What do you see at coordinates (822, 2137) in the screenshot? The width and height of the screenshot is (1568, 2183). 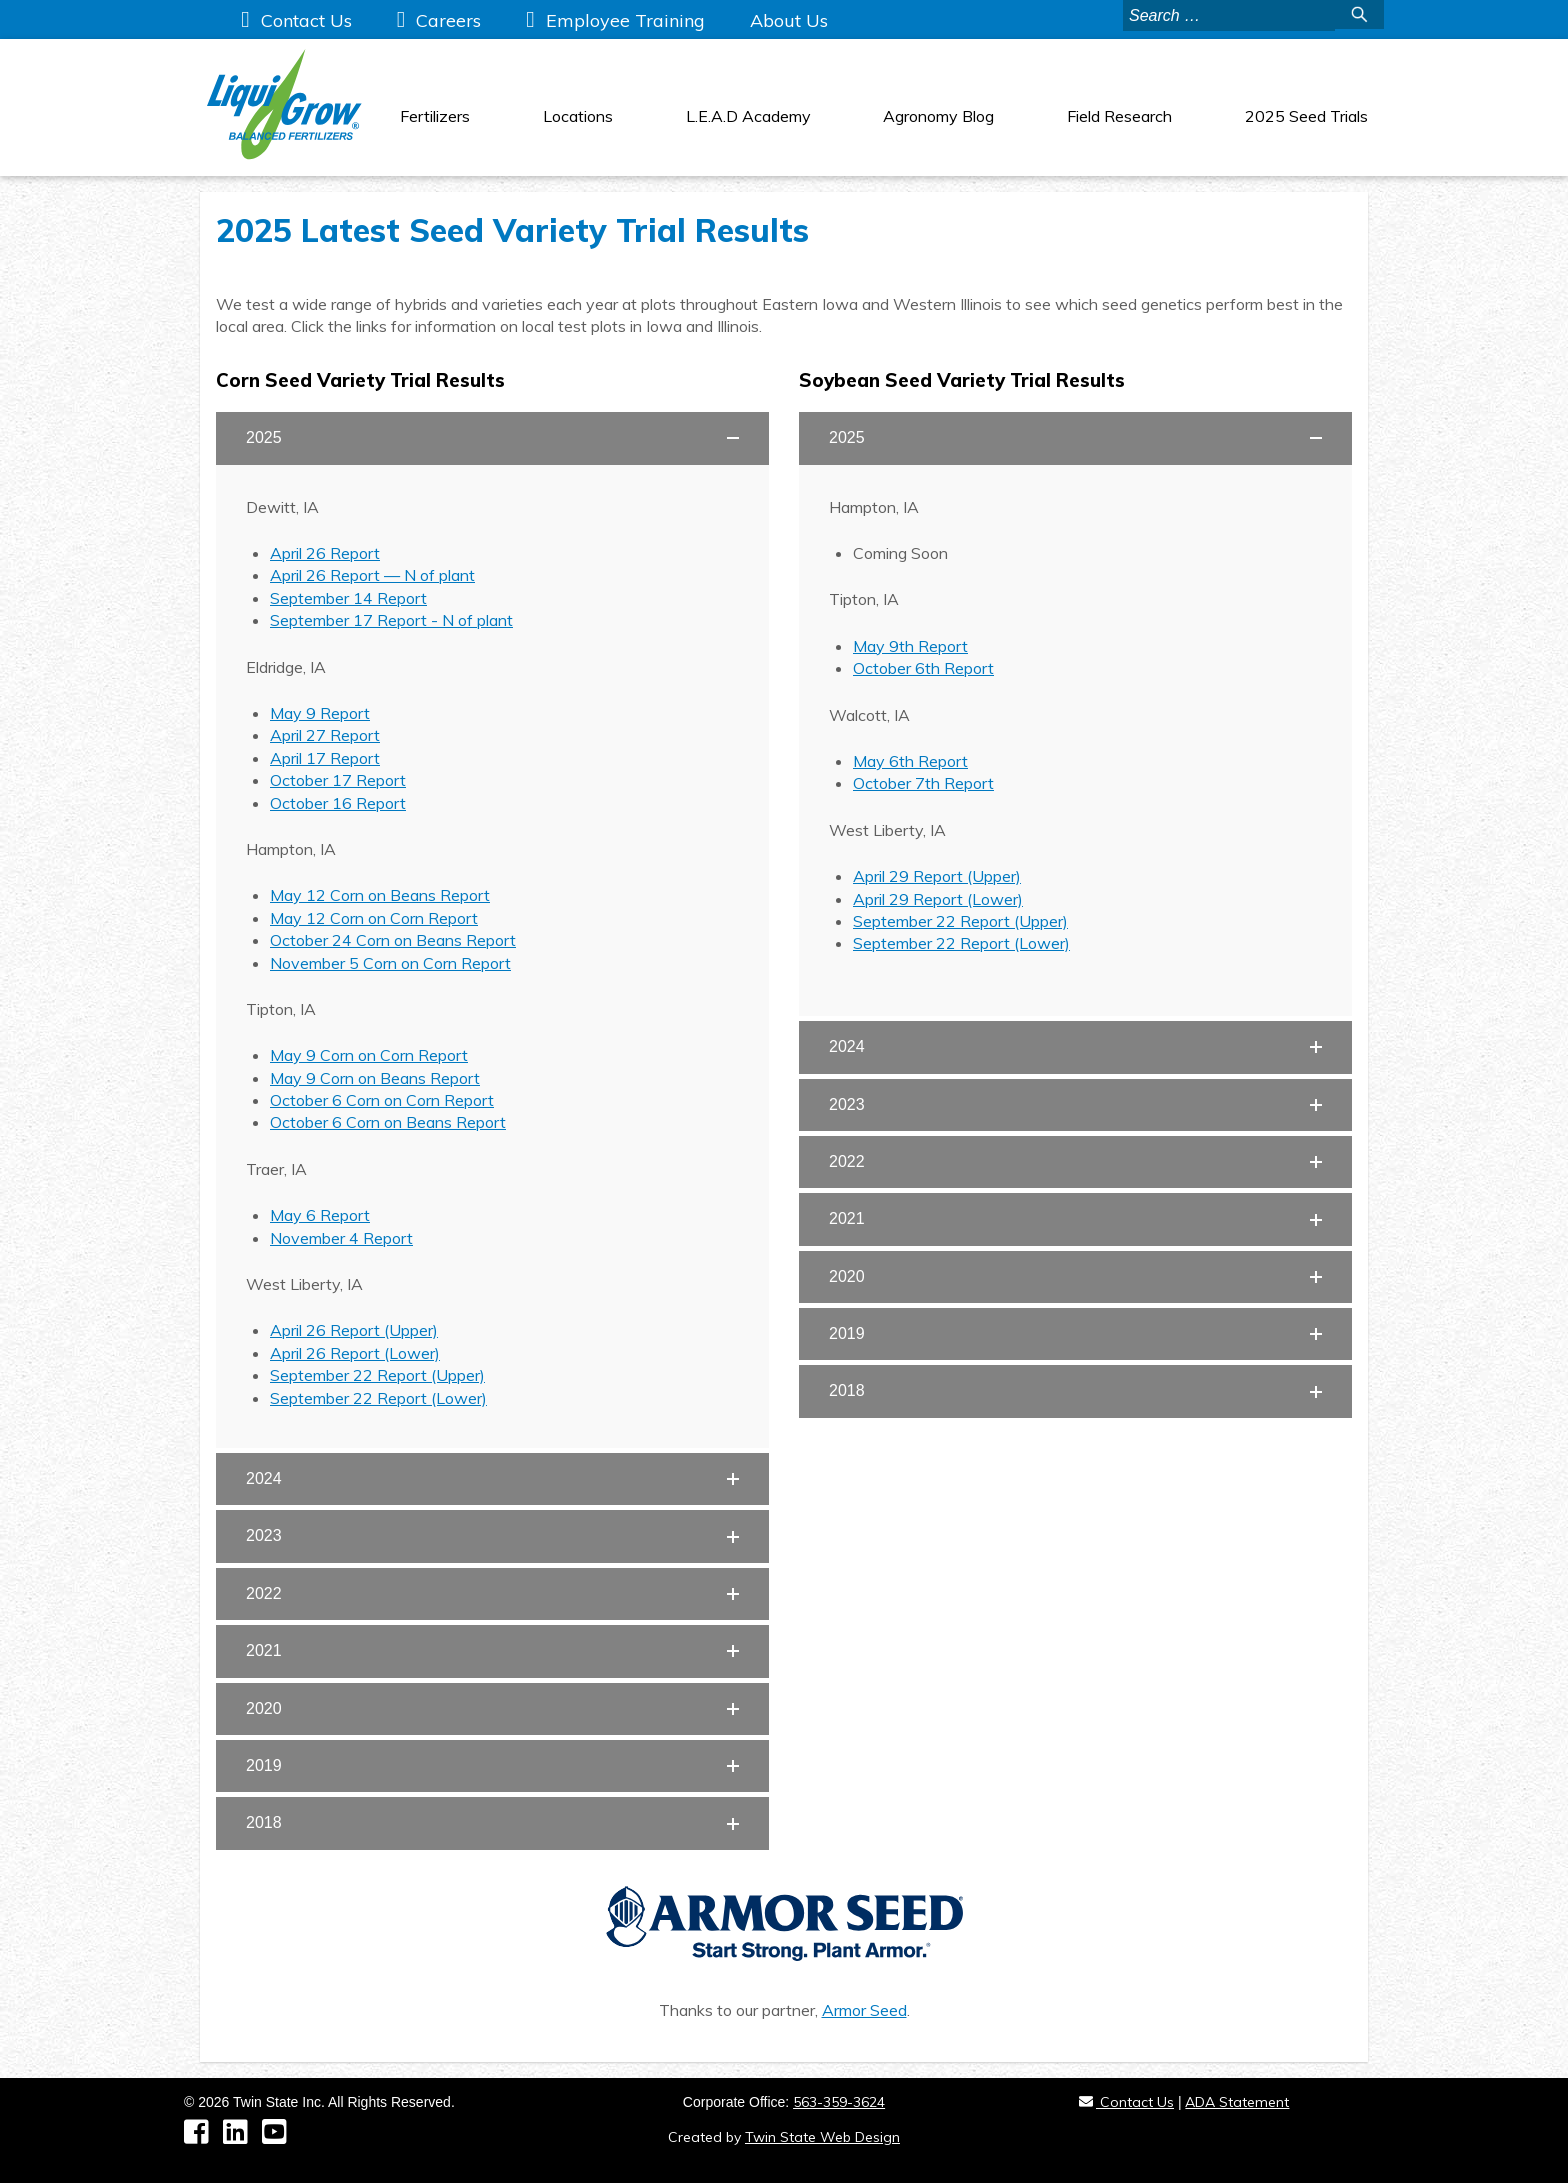 I see `Twin State Web Design` at bounding box center [822, 2137].